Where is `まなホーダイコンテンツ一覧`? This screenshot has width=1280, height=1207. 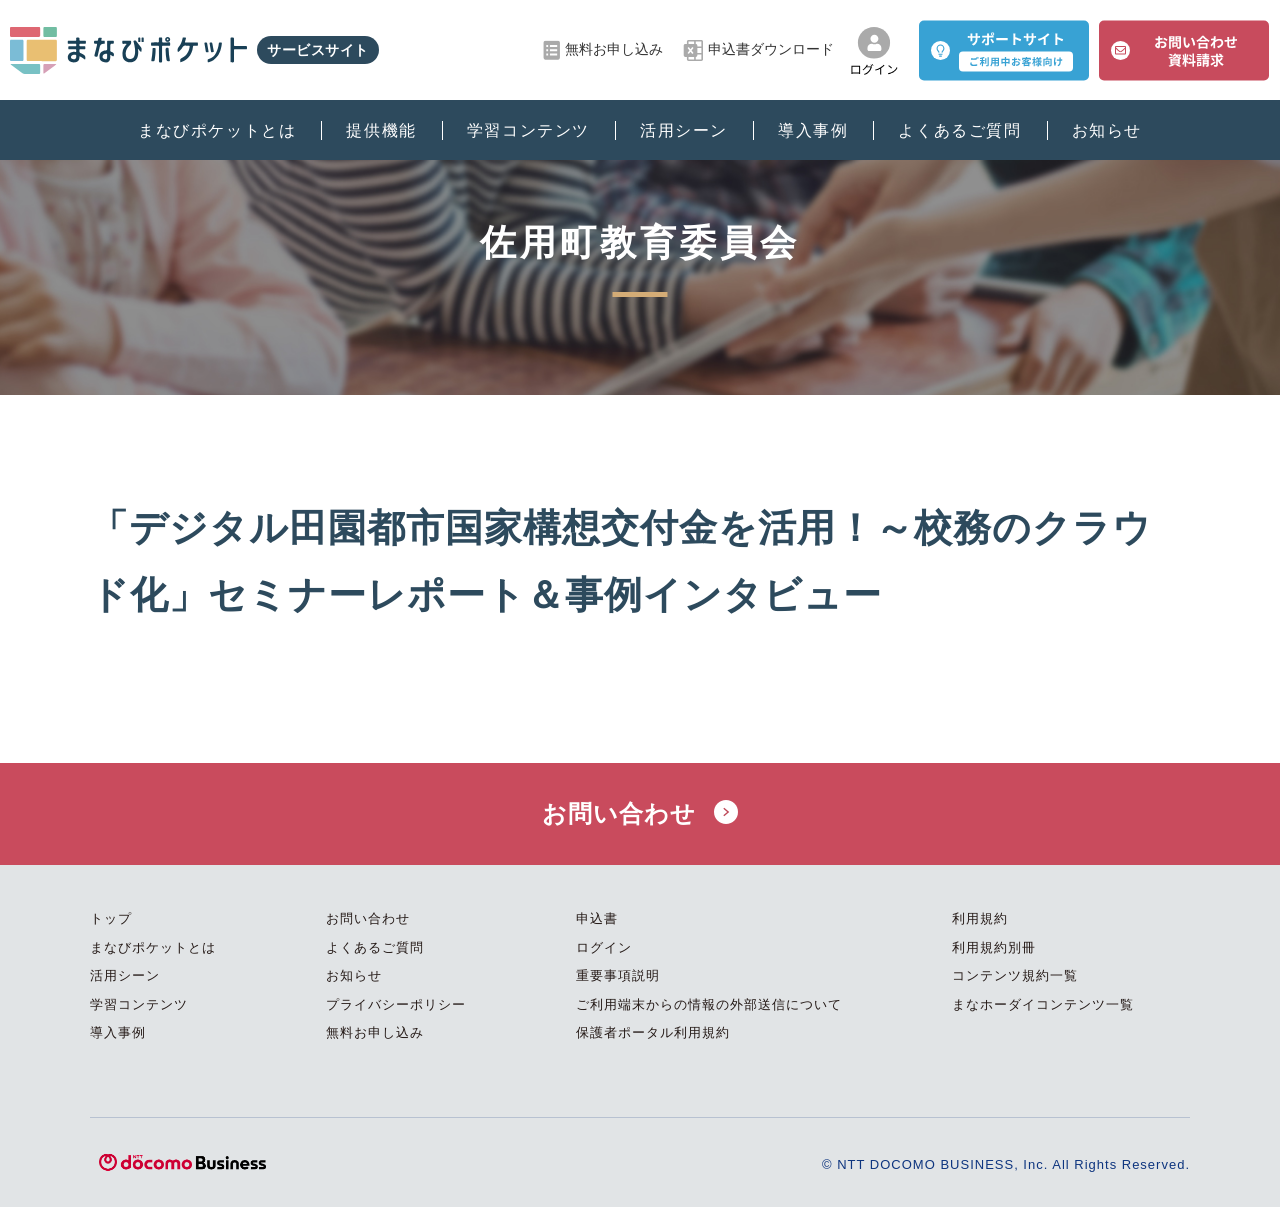 まなホーダイコンテンツ一覧 is located at coordinates (1043, 1004).